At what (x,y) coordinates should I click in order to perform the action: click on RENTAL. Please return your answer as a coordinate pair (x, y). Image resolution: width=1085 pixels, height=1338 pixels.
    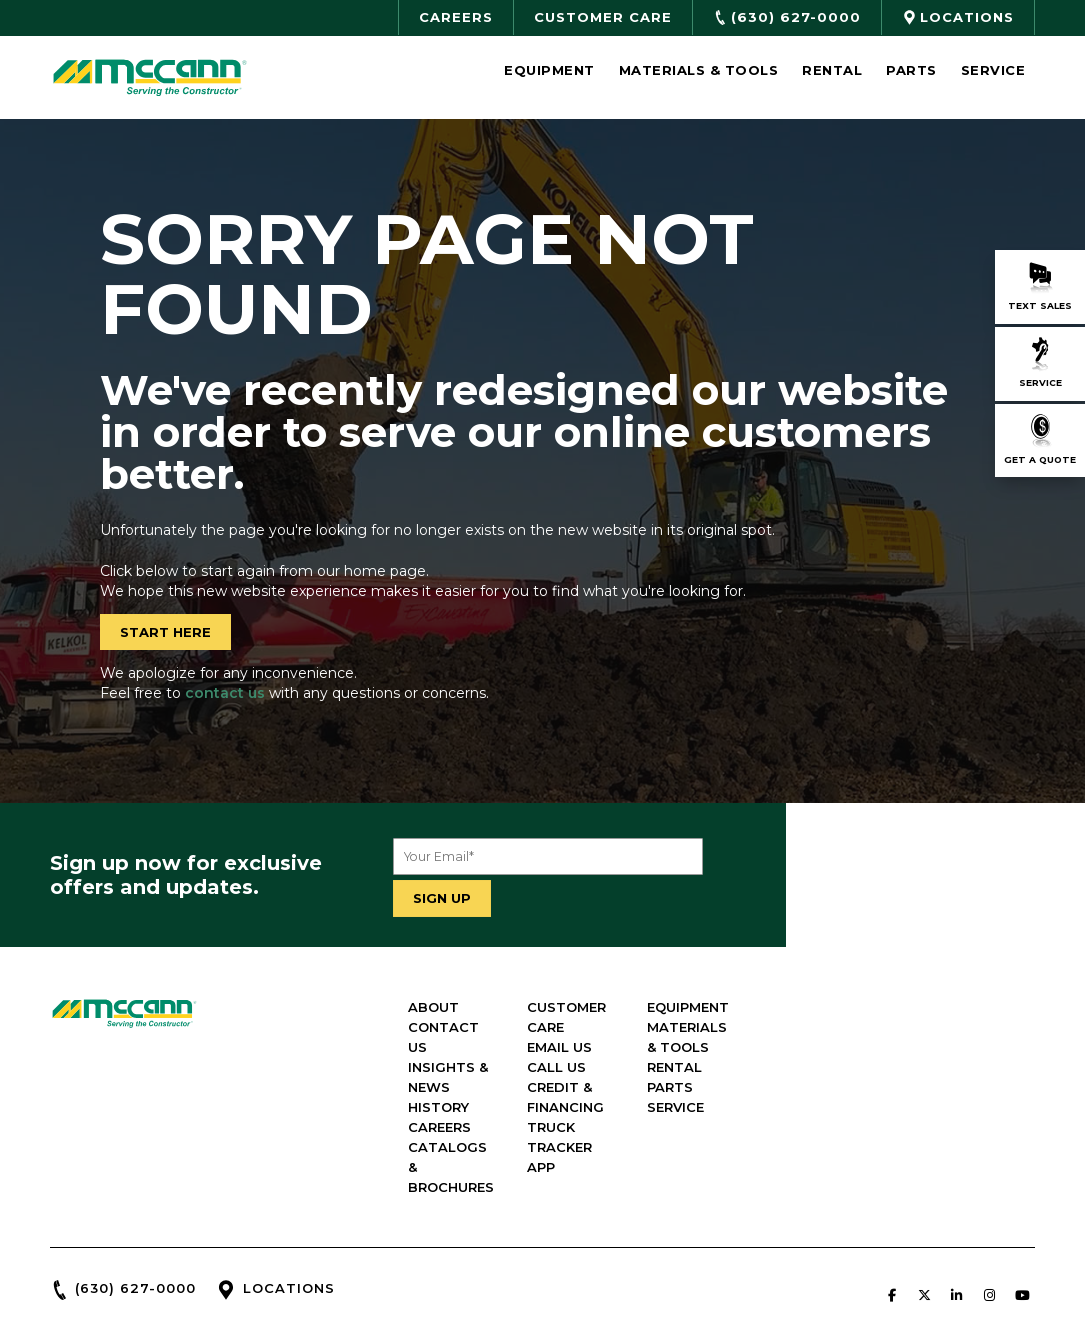
    Looking at the image, I should click on (923, 1031).